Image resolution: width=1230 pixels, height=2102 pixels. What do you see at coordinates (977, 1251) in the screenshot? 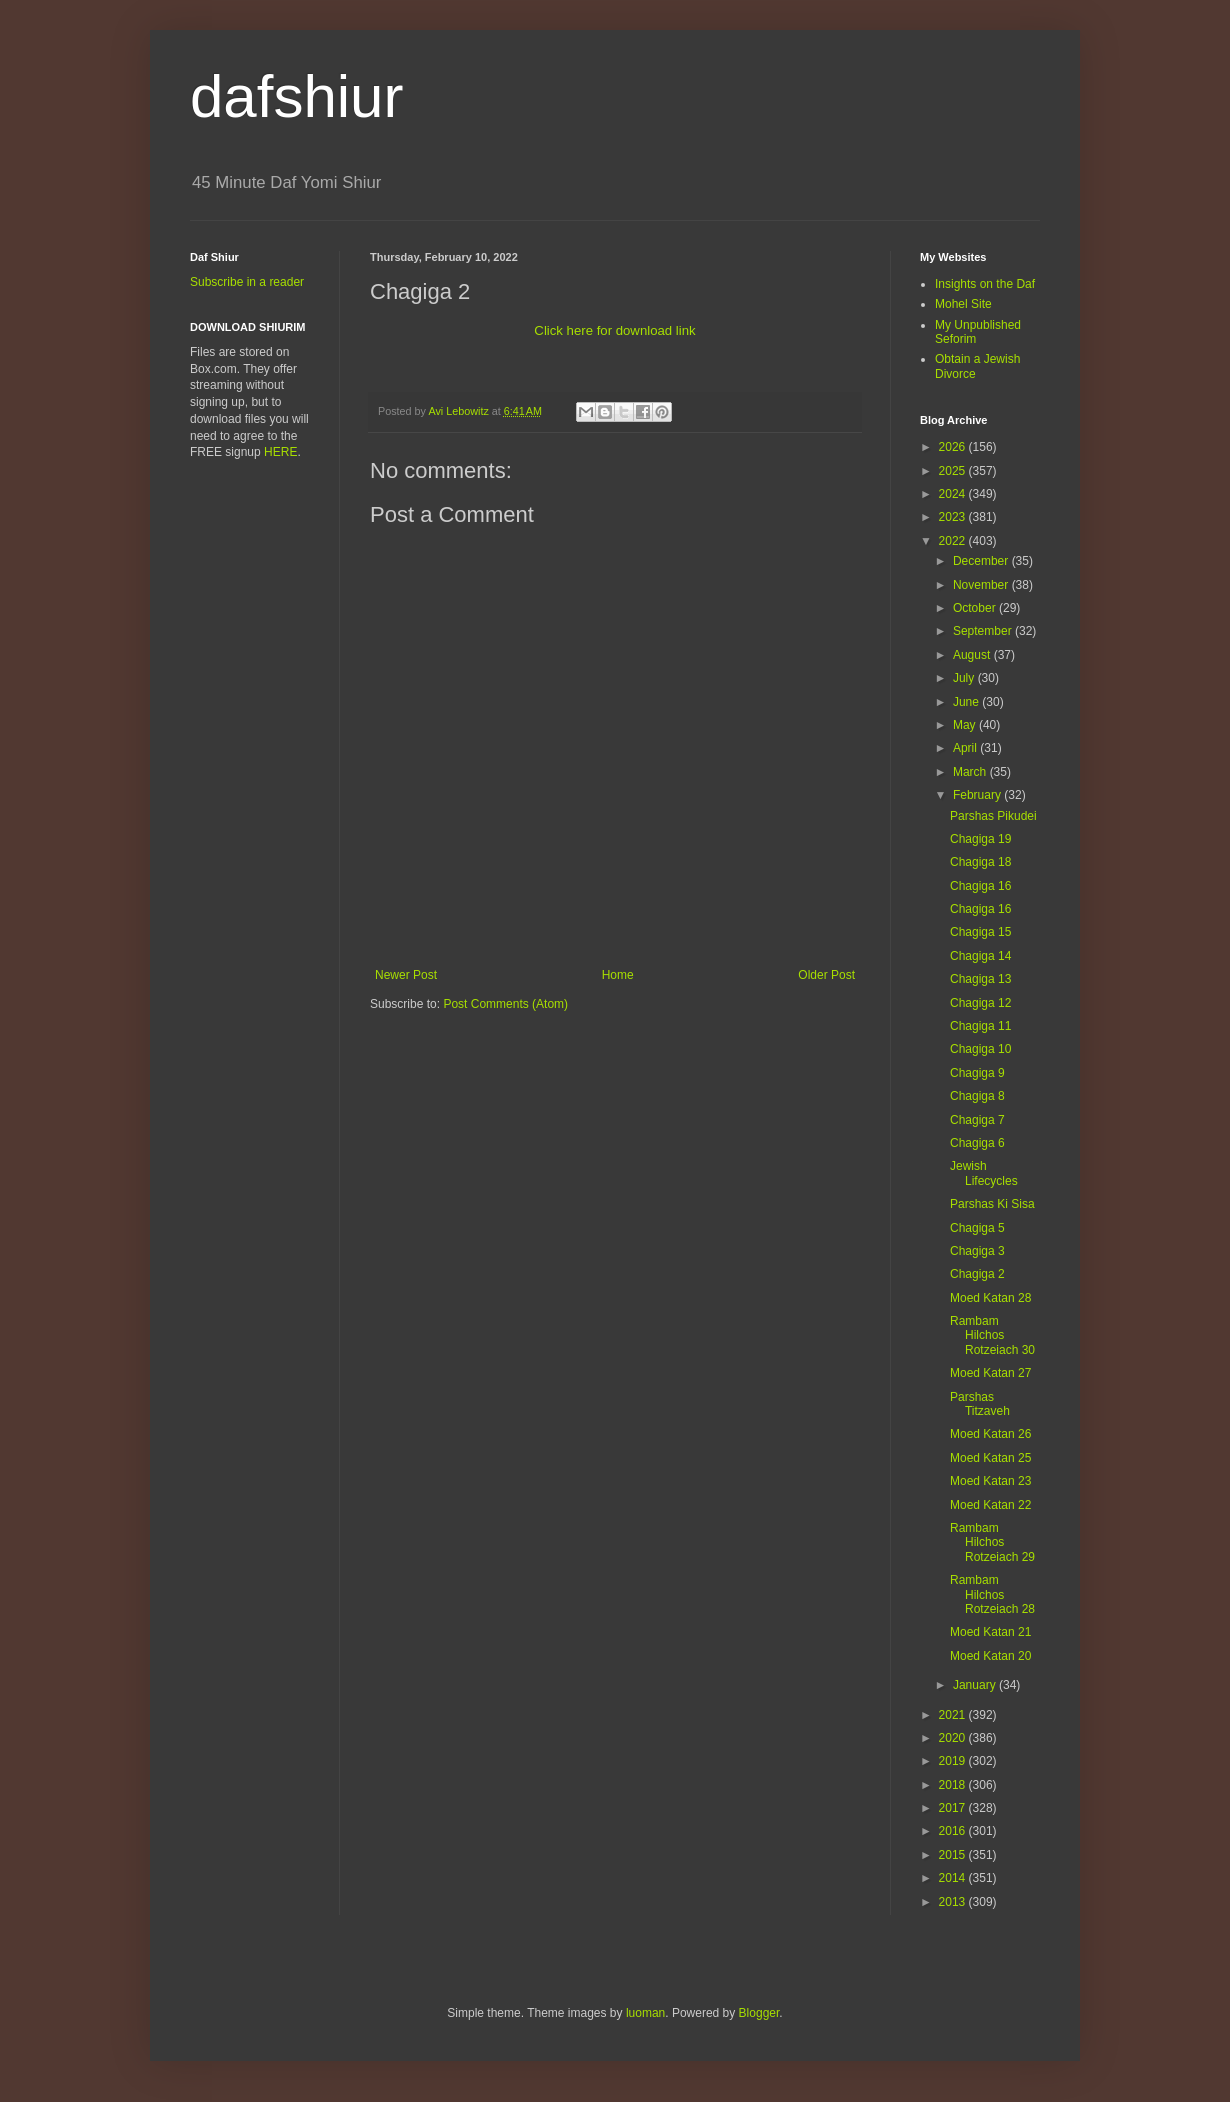
I see `Chagiga 3` at bounding box center [977, 1251].